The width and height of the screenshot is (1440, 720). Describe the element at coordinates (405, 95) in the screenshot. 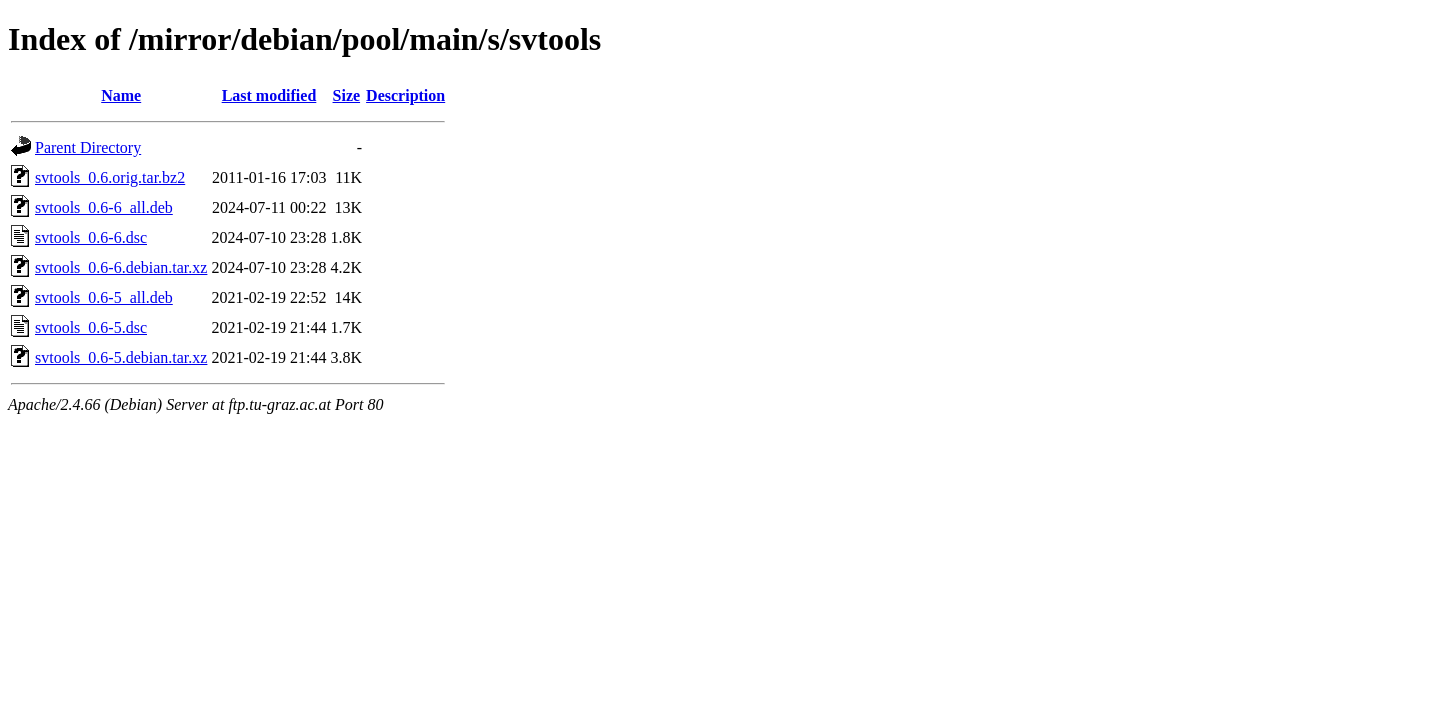

I see `Description` at that location.